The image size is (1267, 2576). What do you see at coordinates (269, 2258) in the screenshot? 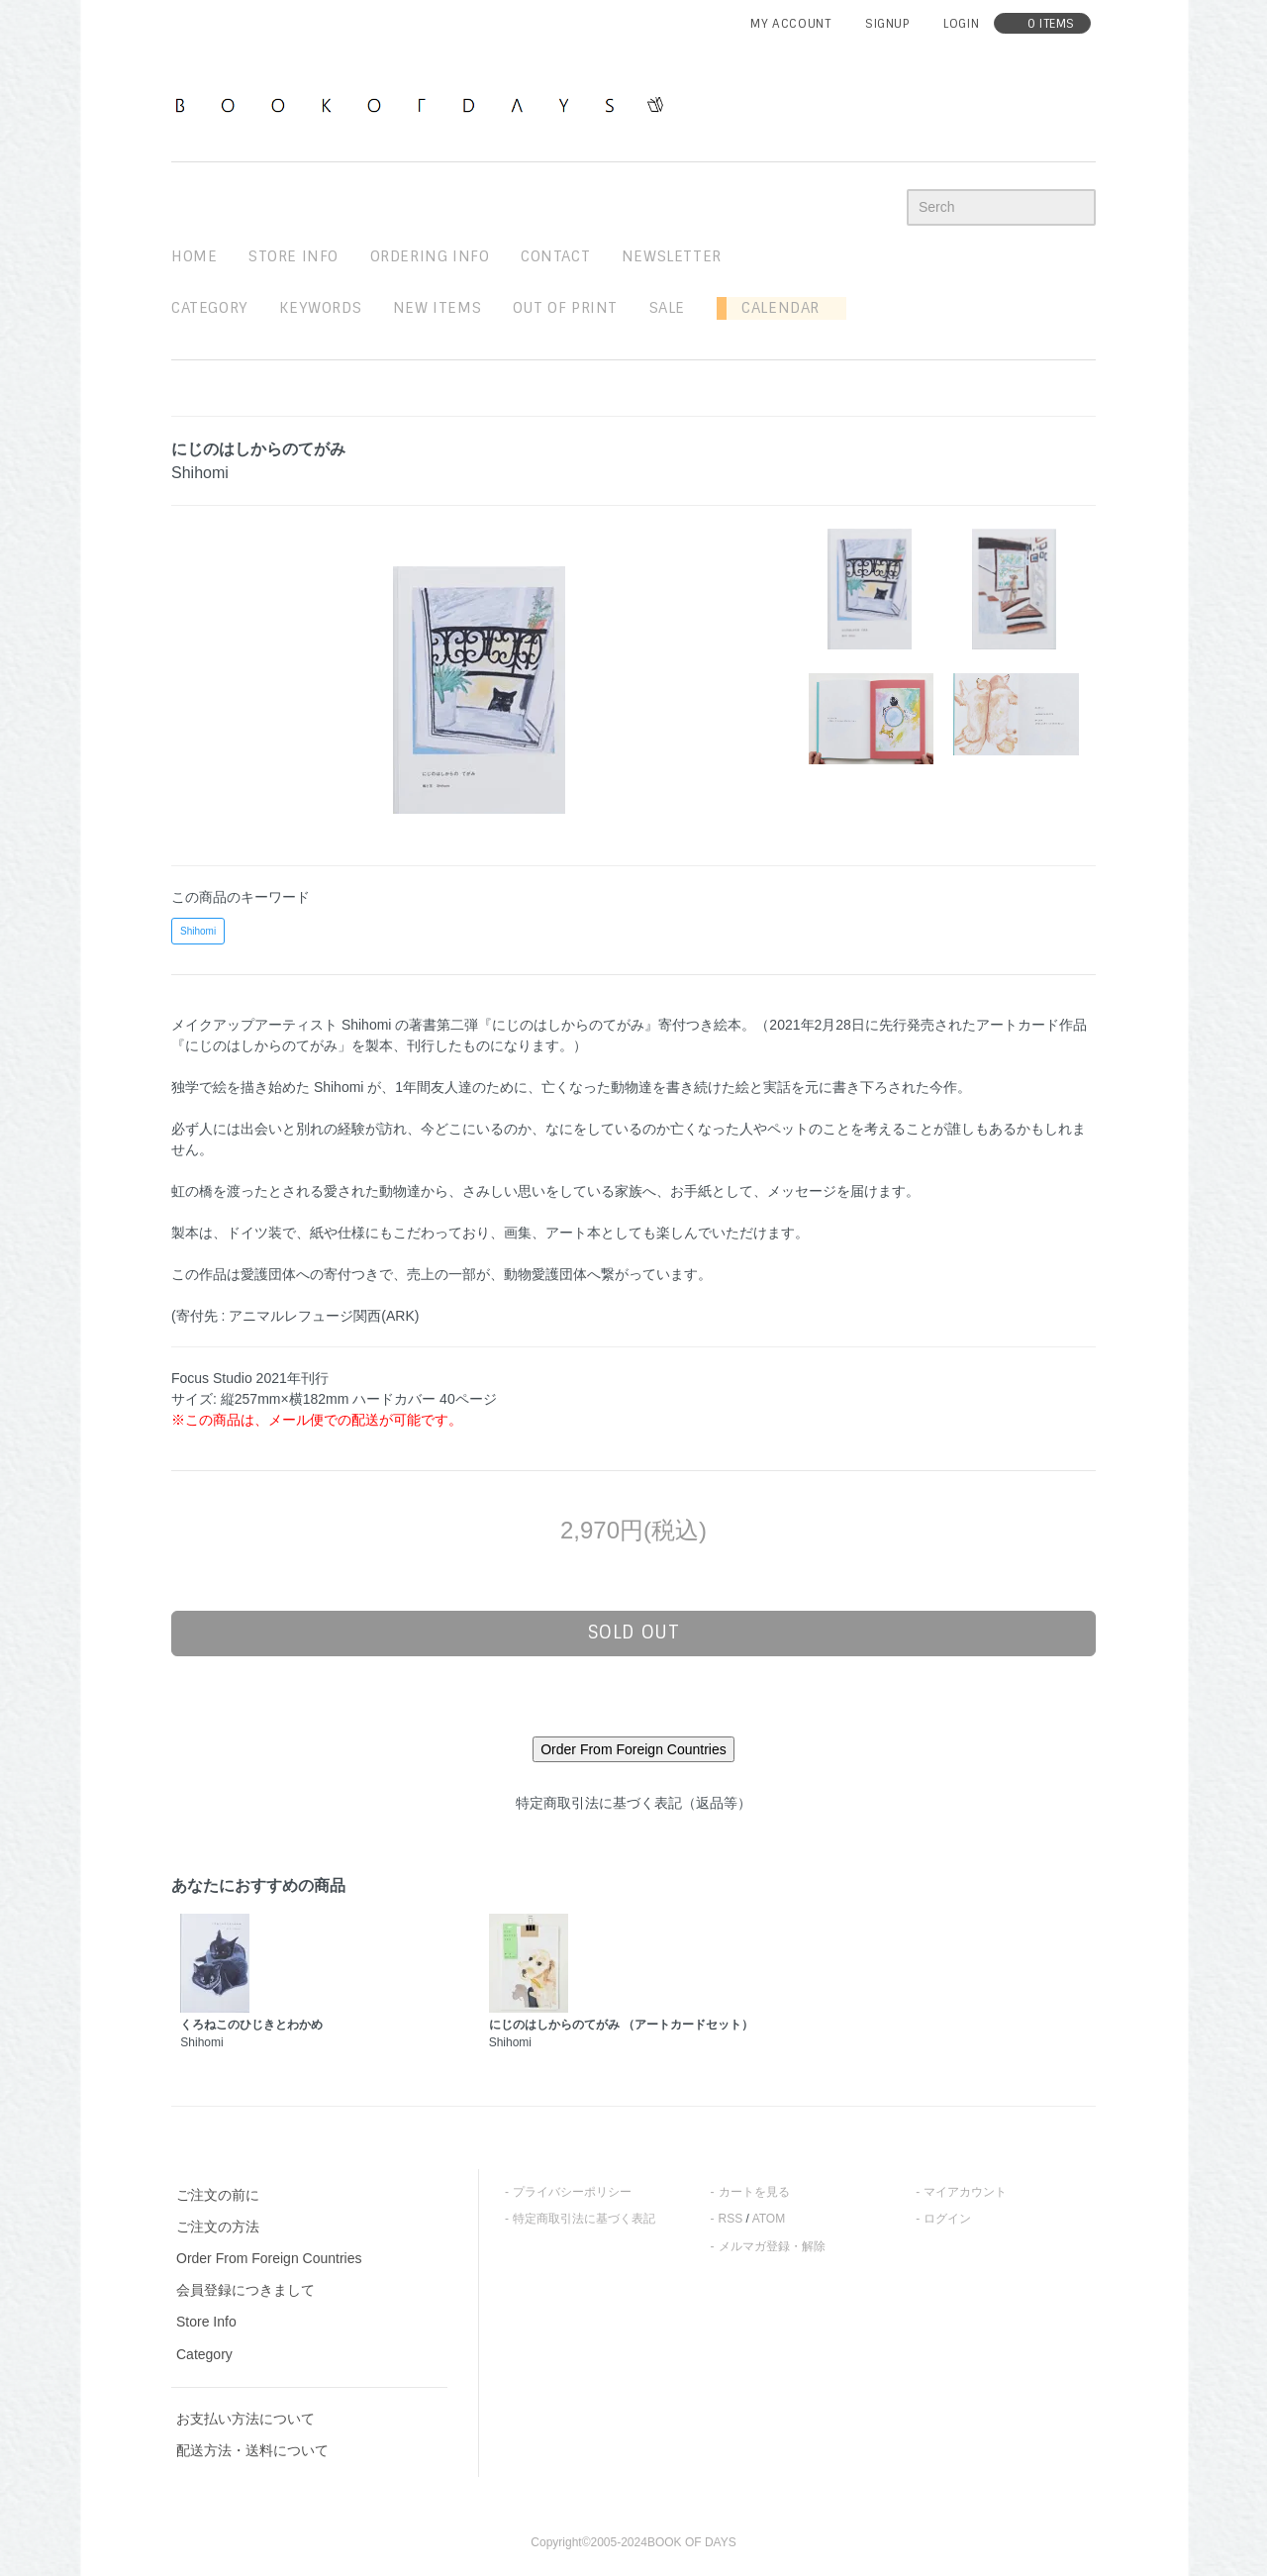
I see `Order From Foreign Countries` at bounding box center [269, 2258].